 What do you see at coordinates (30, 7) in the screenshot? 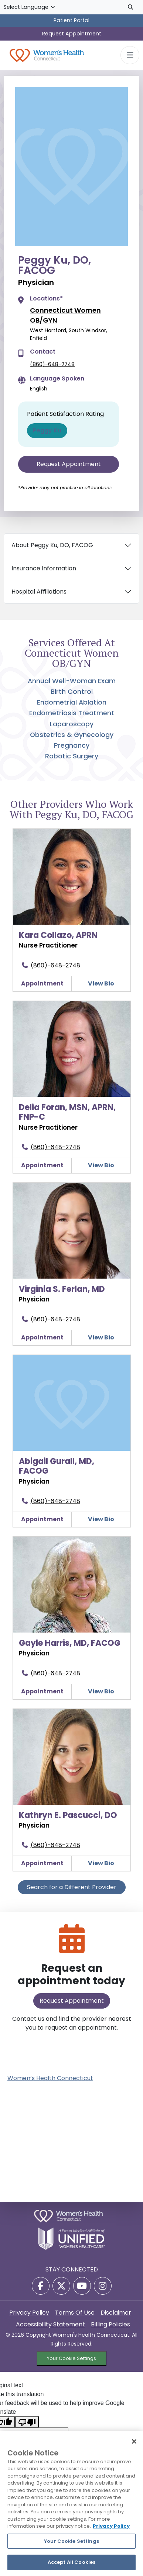
I see `[Language Translate Widget]` at bounding box center [30, 7].